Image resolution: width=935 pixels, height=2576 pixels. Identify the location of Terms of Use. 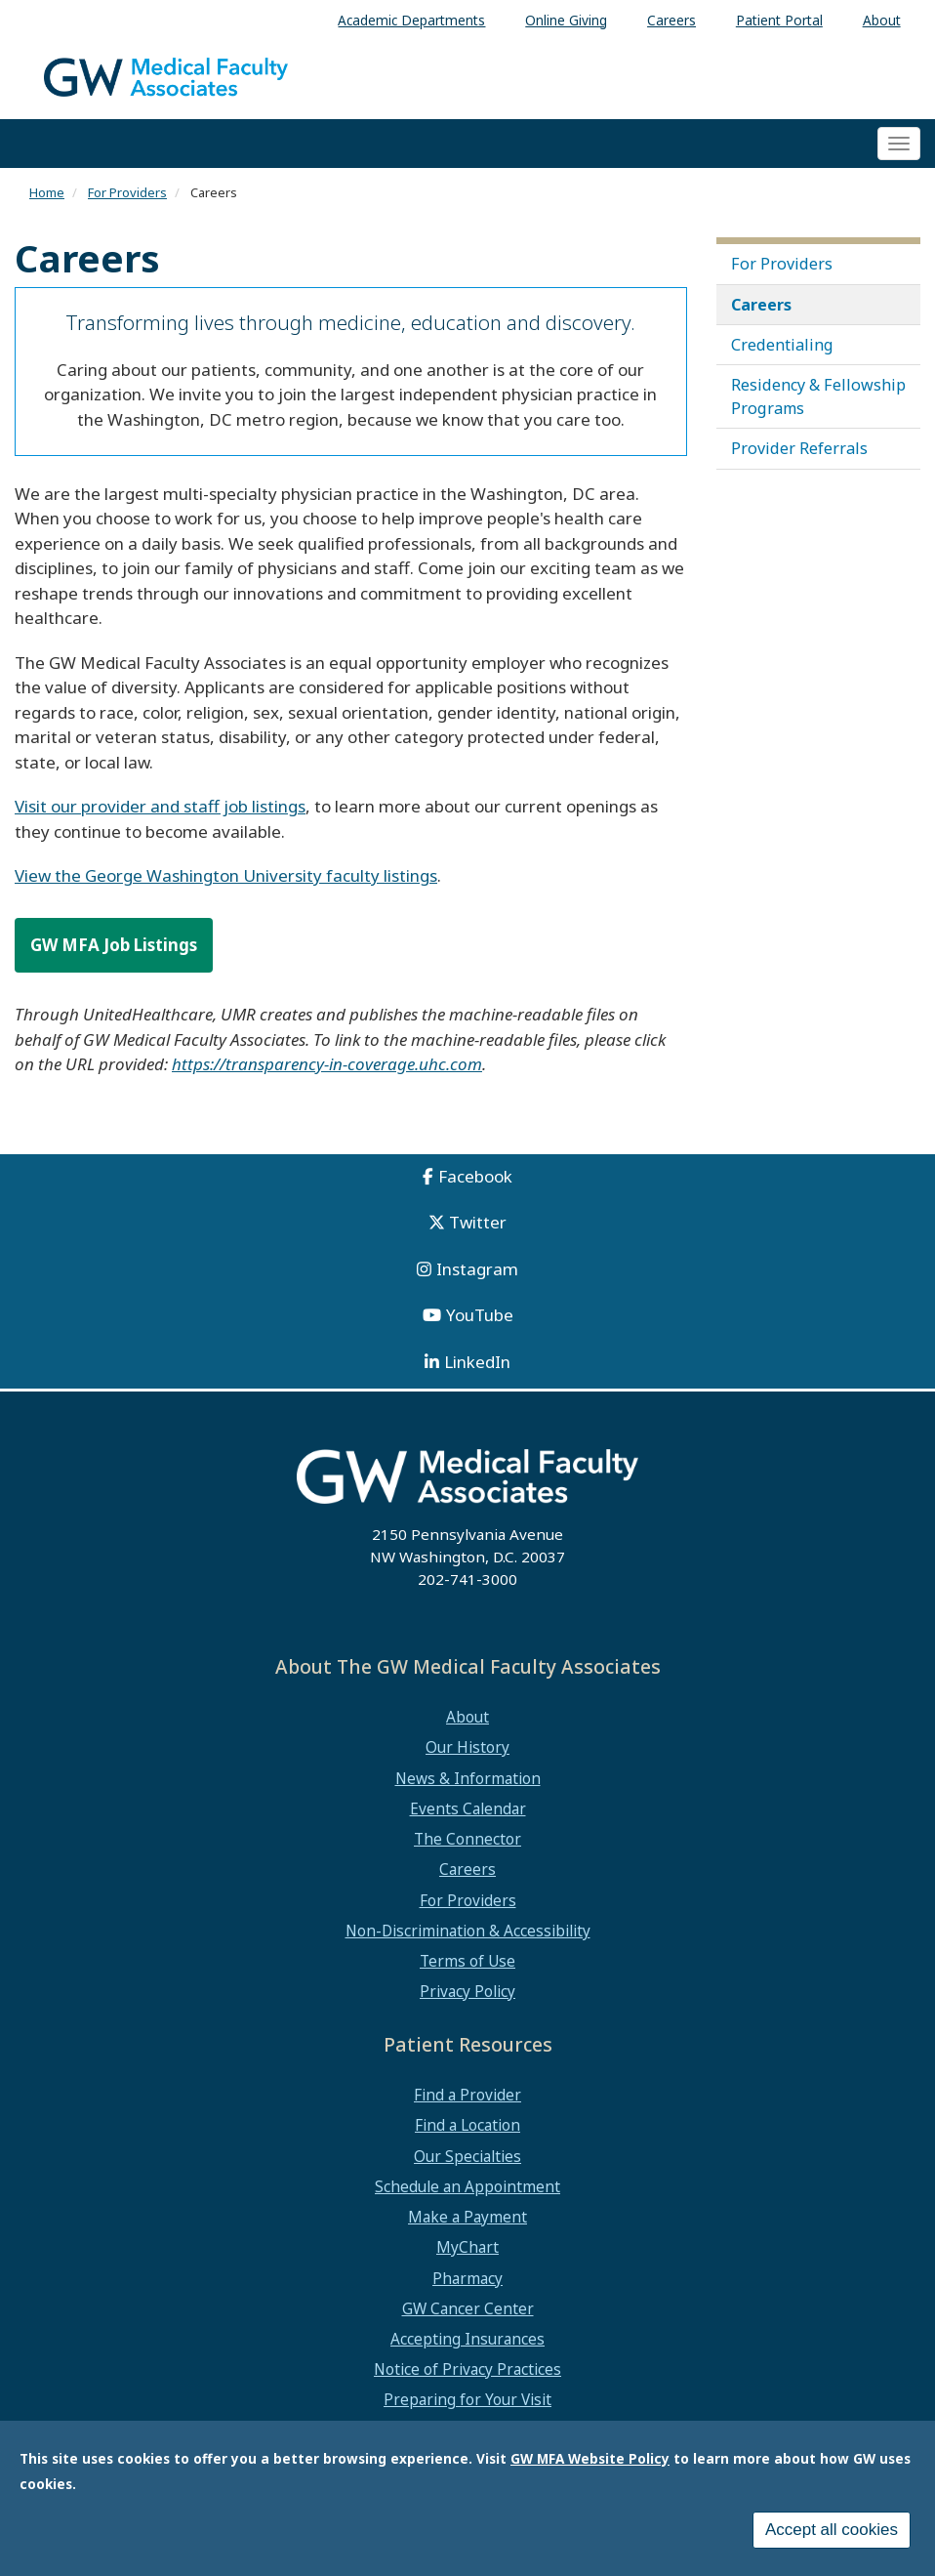
(467, 1961).